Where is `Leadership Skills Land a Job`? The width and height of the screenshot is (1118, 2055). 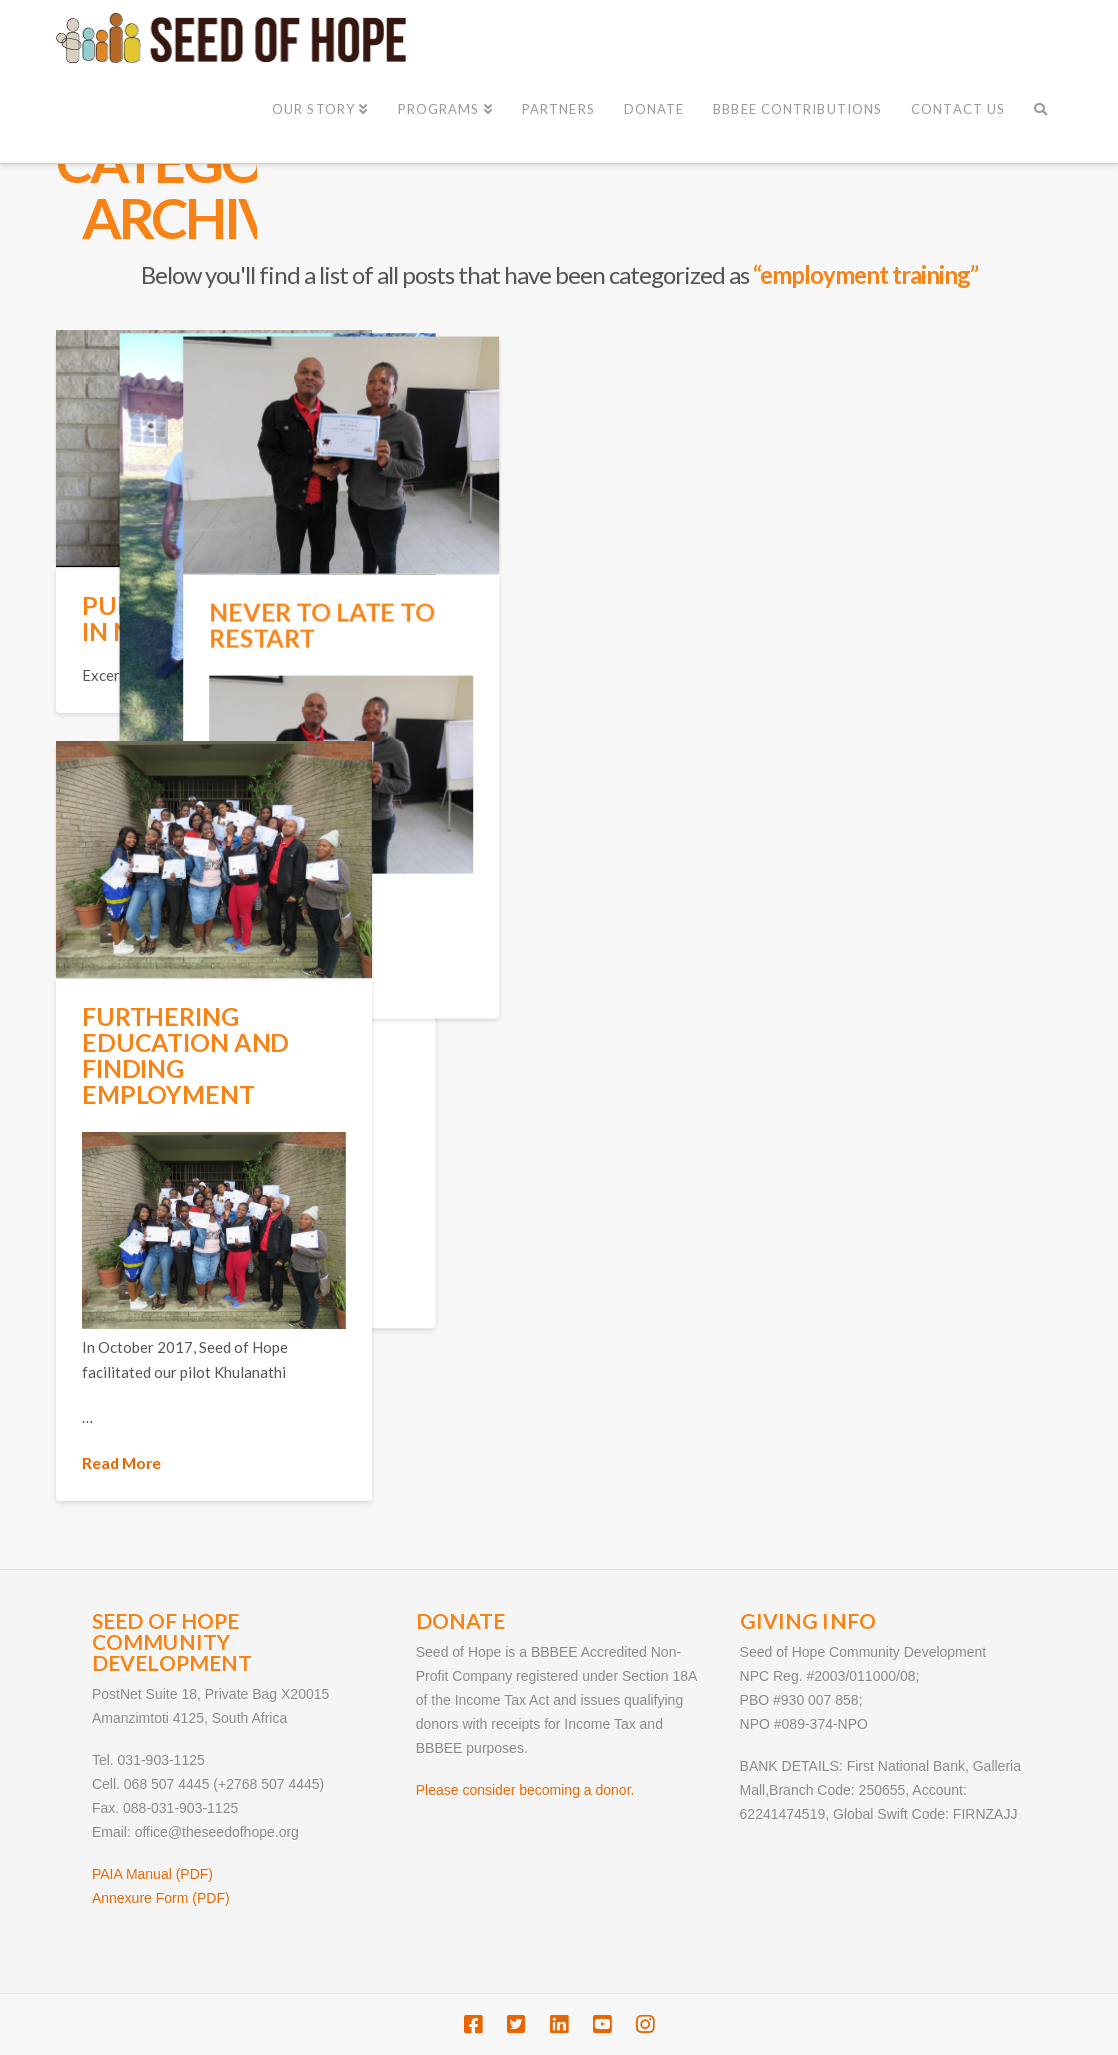
Leadership Skills Land a Job is located at coordinates (402, 804).